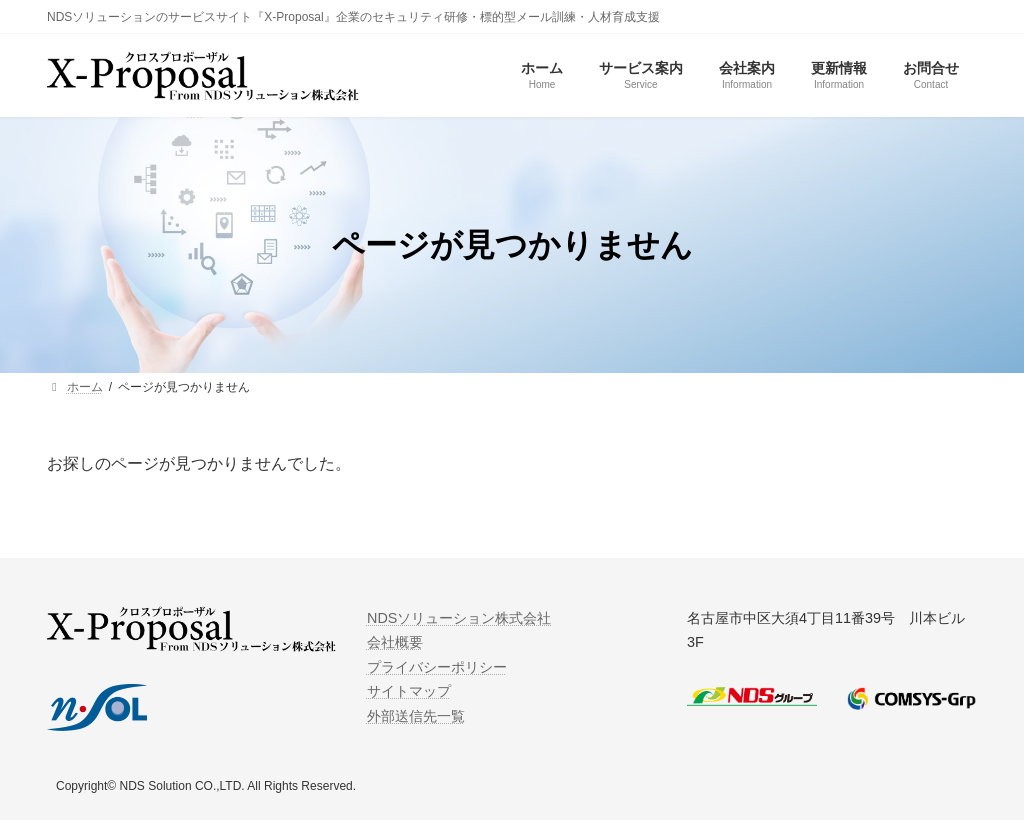 The height and width of the screenshot is (820, 1024). Describe the element at coordinates (459, 618) in the screenshot. I see `NDSソリューション株式会社` at that location.